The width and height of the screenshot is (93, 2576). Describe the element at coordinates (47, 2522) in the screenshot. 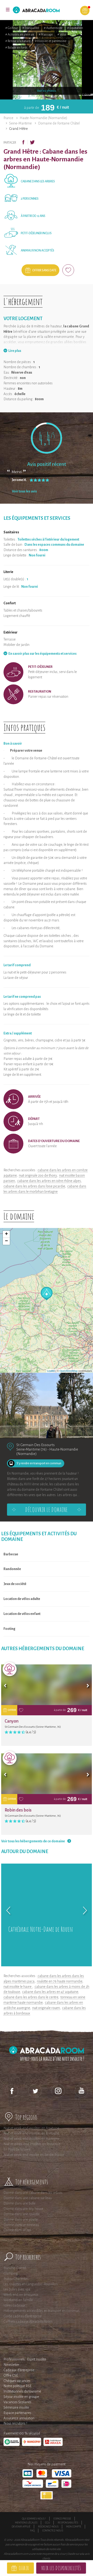

I see `CGU` at that location.